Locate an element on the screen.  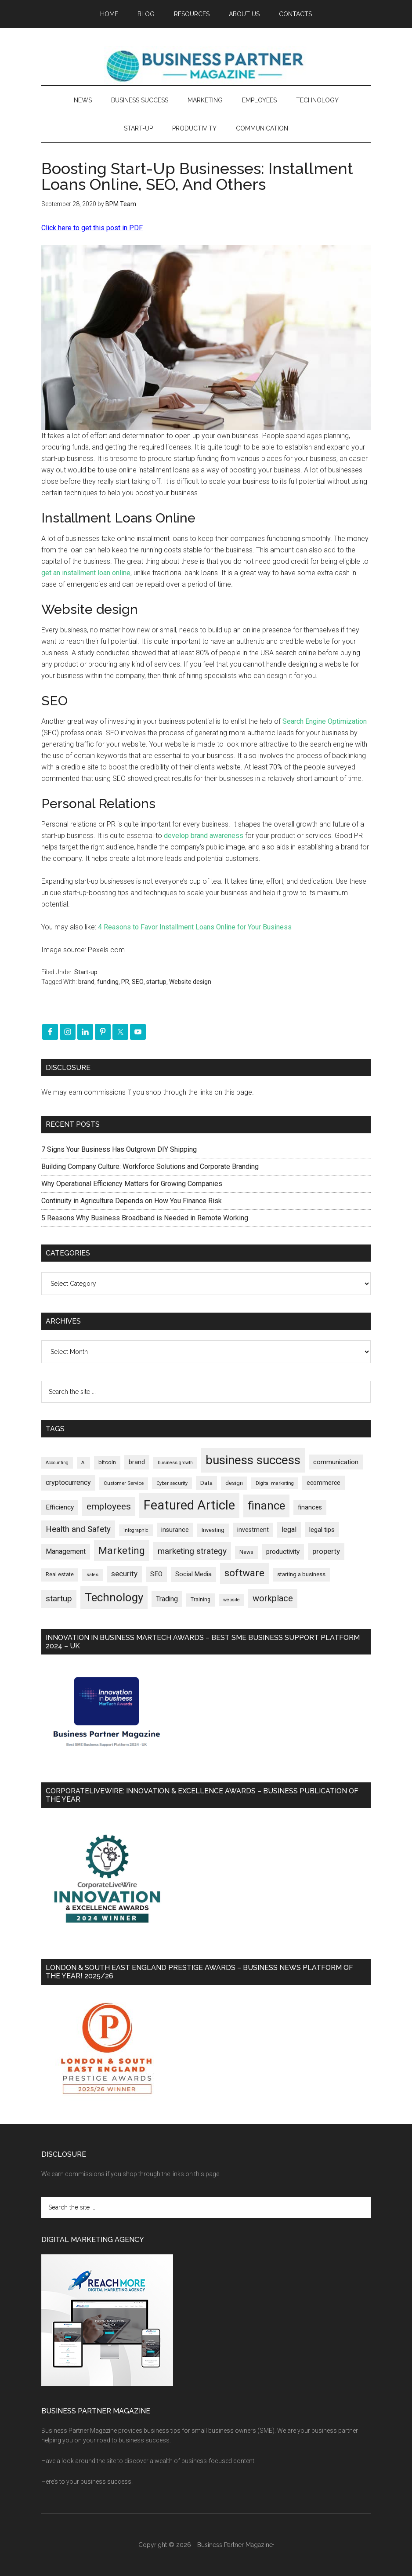
Search Engine Optimization is located at coordinates (324, 721).